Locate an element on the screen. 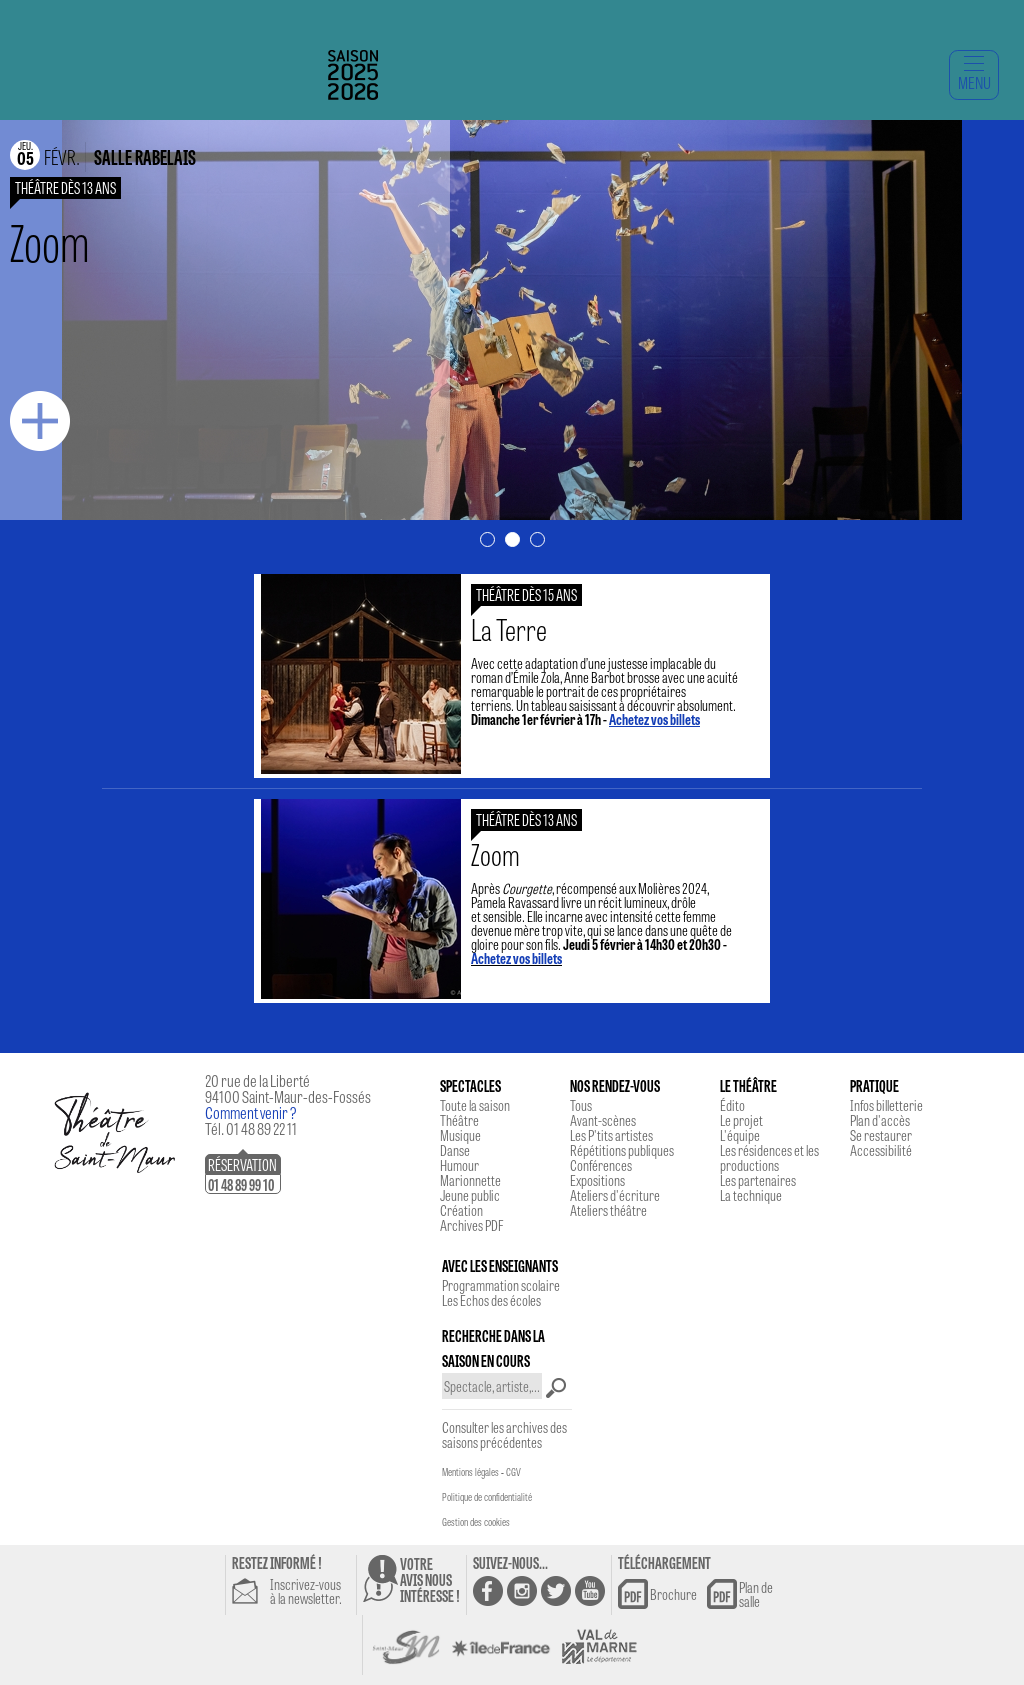 The width and height of the screenshot is (1024, 1685). Avant-scènes is located at coordinates (603, 1120).